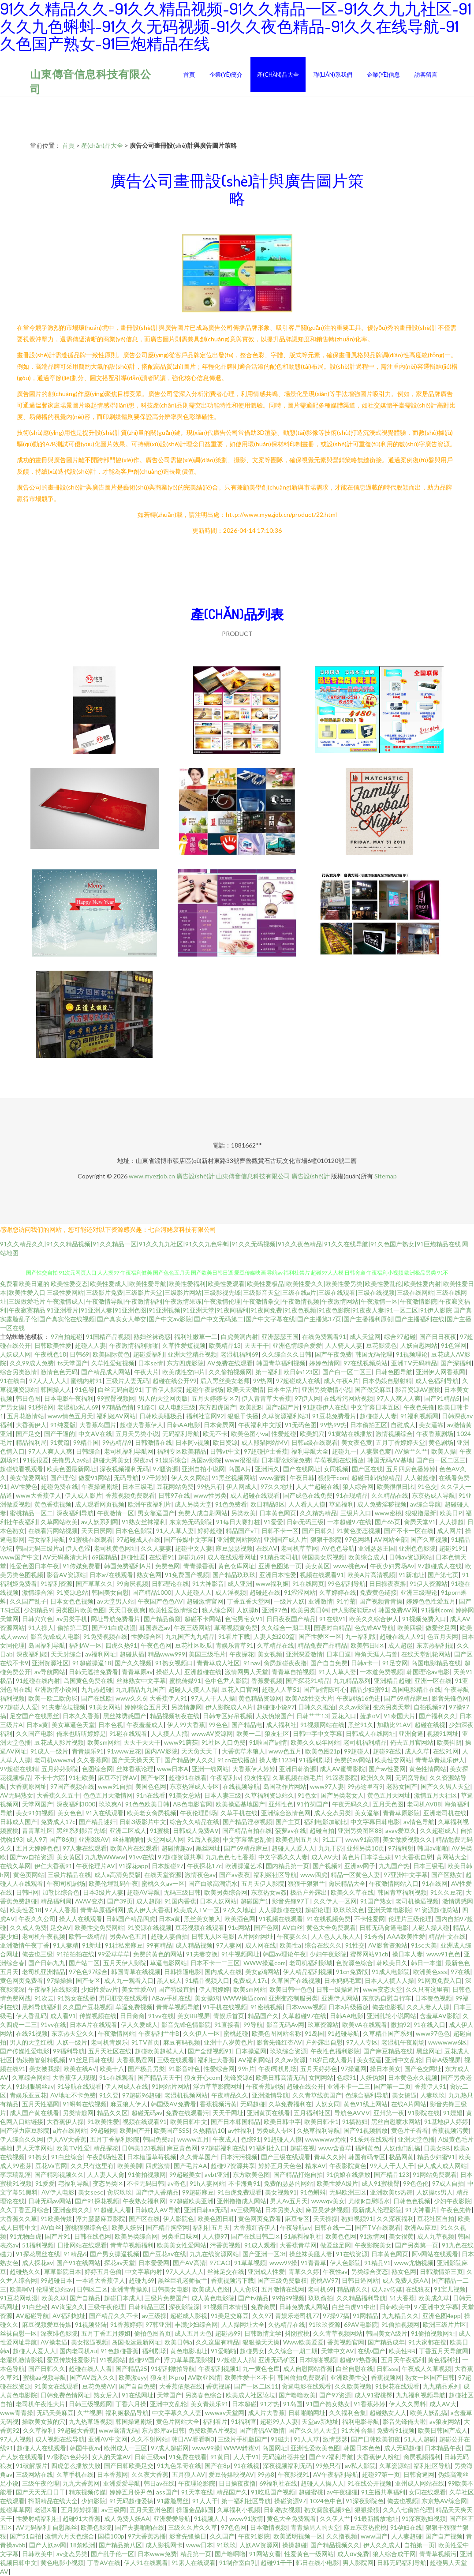  What do you see at coordinates (358, 1530) in the screenshot?
I see `91黄色变态视频` at bounding box center [358, 1530].